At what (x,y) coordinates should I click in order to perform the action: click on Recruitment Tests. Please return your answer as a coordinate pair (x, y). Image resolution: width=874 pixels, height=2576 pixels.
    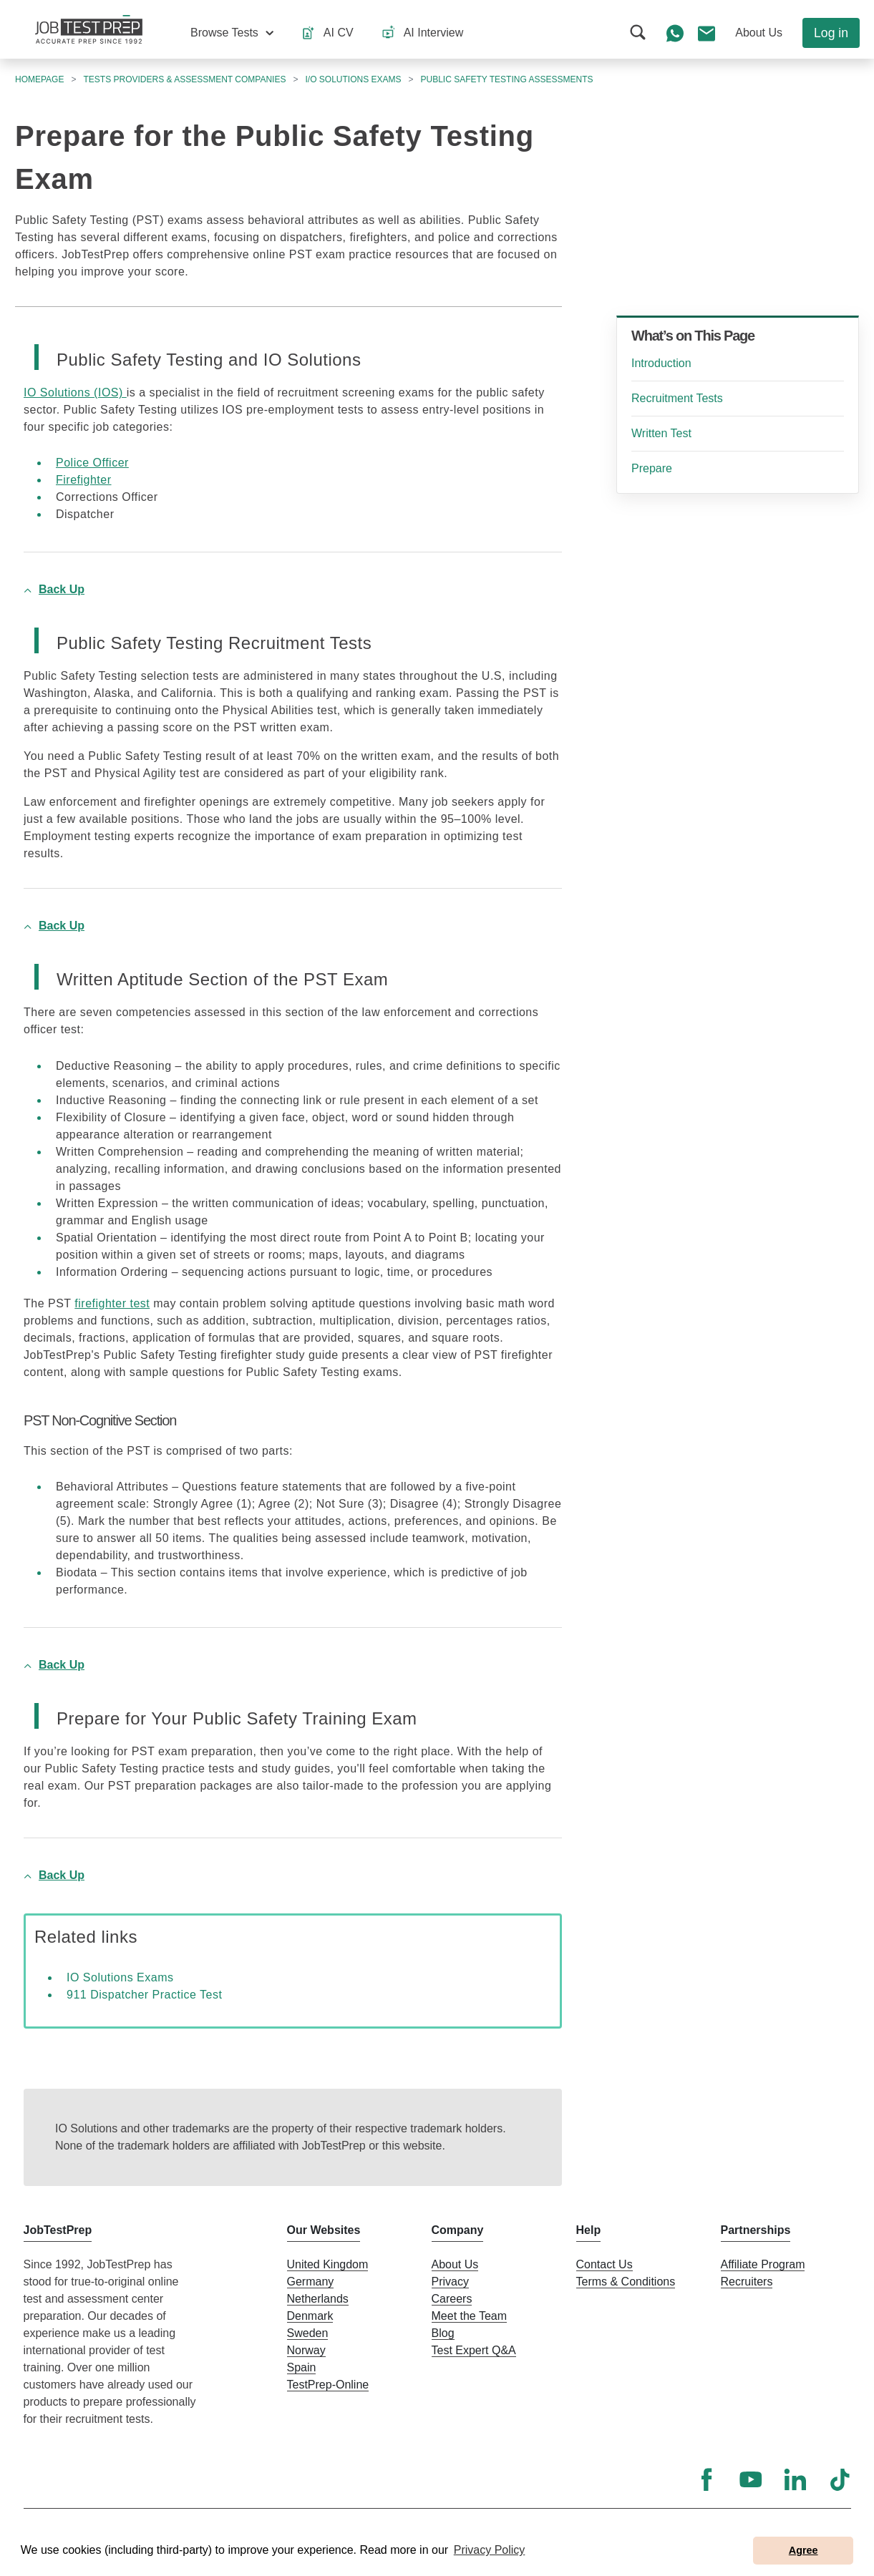
    Looking at the image, I should click on (677, 398).